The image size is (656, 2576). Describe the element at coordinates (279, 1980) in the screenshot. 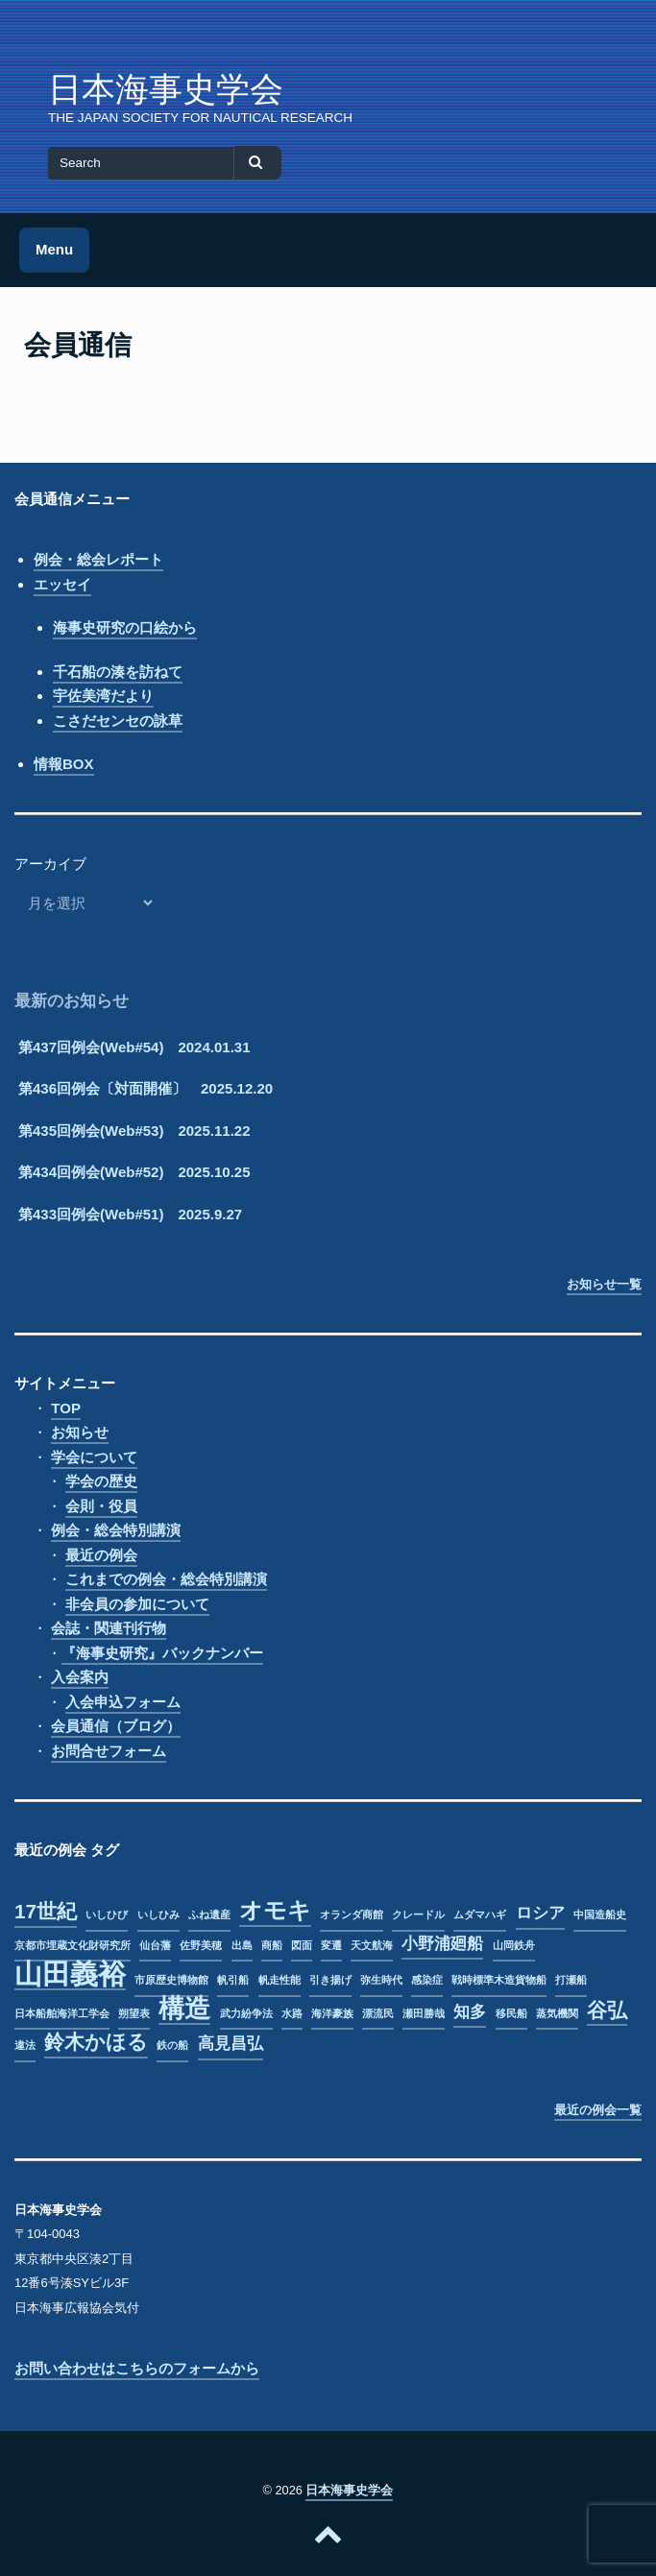

I see `帆走性能 [帆走性能 (1個の項目)]` at that location.